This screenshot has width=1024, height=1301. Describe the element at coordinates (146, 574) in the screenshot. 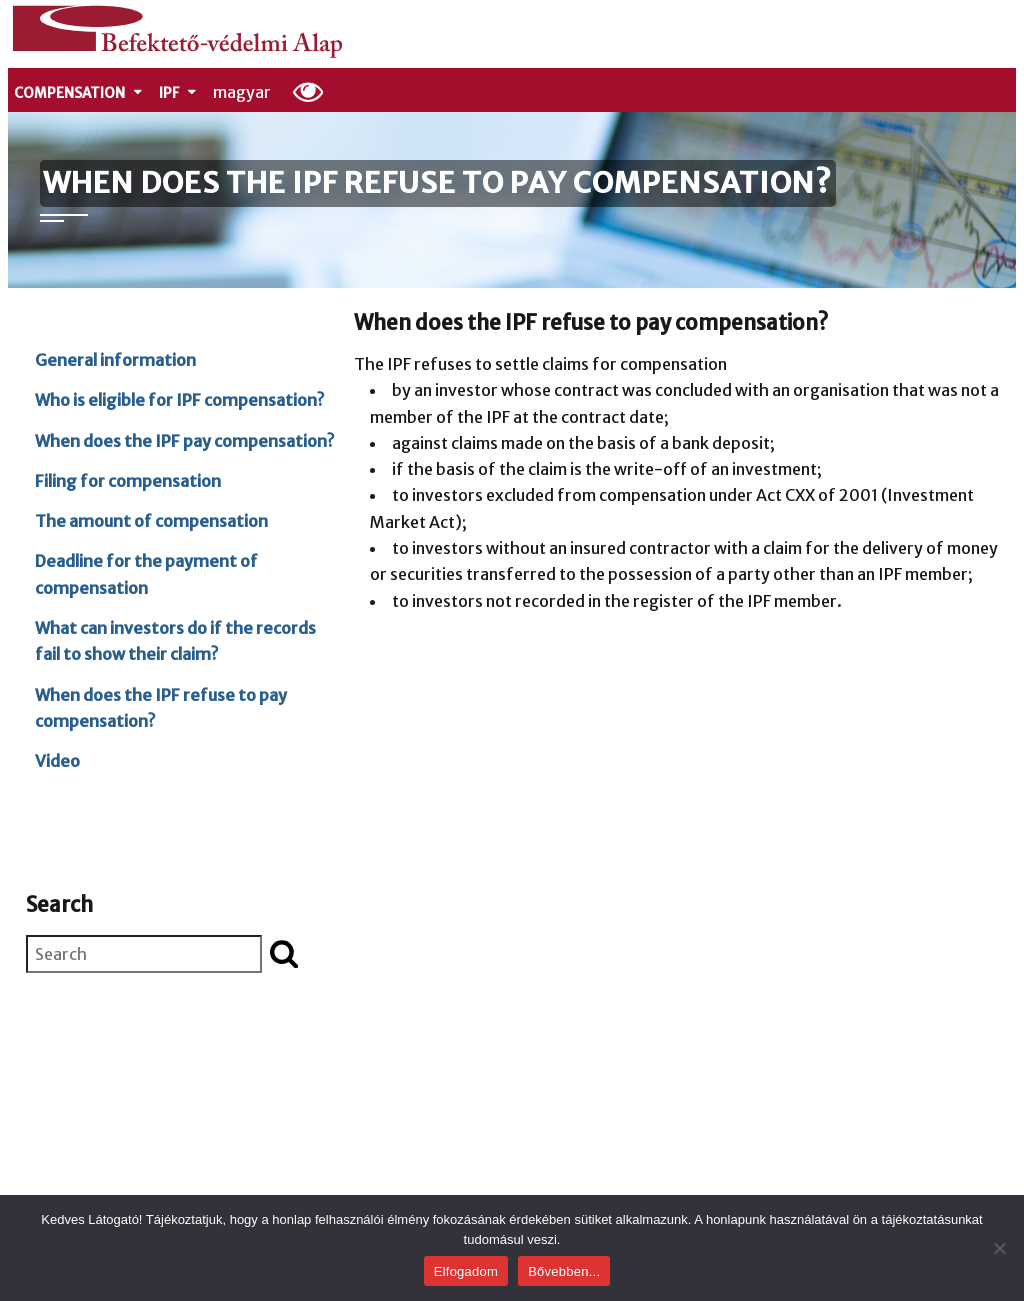

I see `Deadline for the payment of compensation` at that location.